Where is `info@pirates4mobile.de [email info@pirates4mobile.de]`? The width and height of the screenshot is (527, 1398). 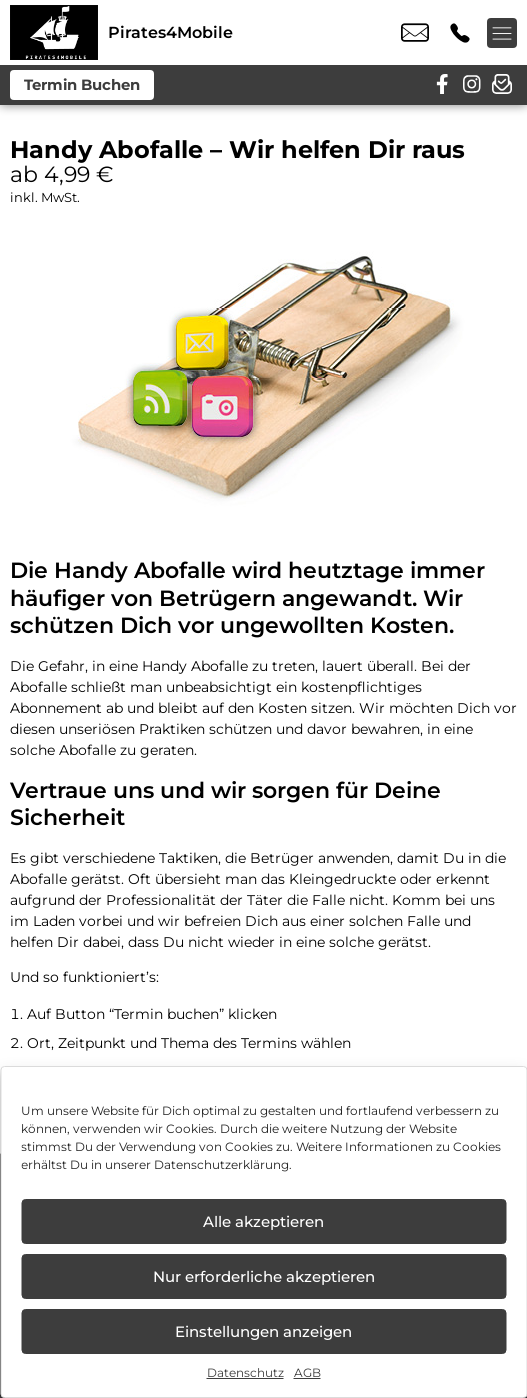
info@pirates4mobile.de [email info@pirates4mobile.de] is located at coordinates (415, 33).